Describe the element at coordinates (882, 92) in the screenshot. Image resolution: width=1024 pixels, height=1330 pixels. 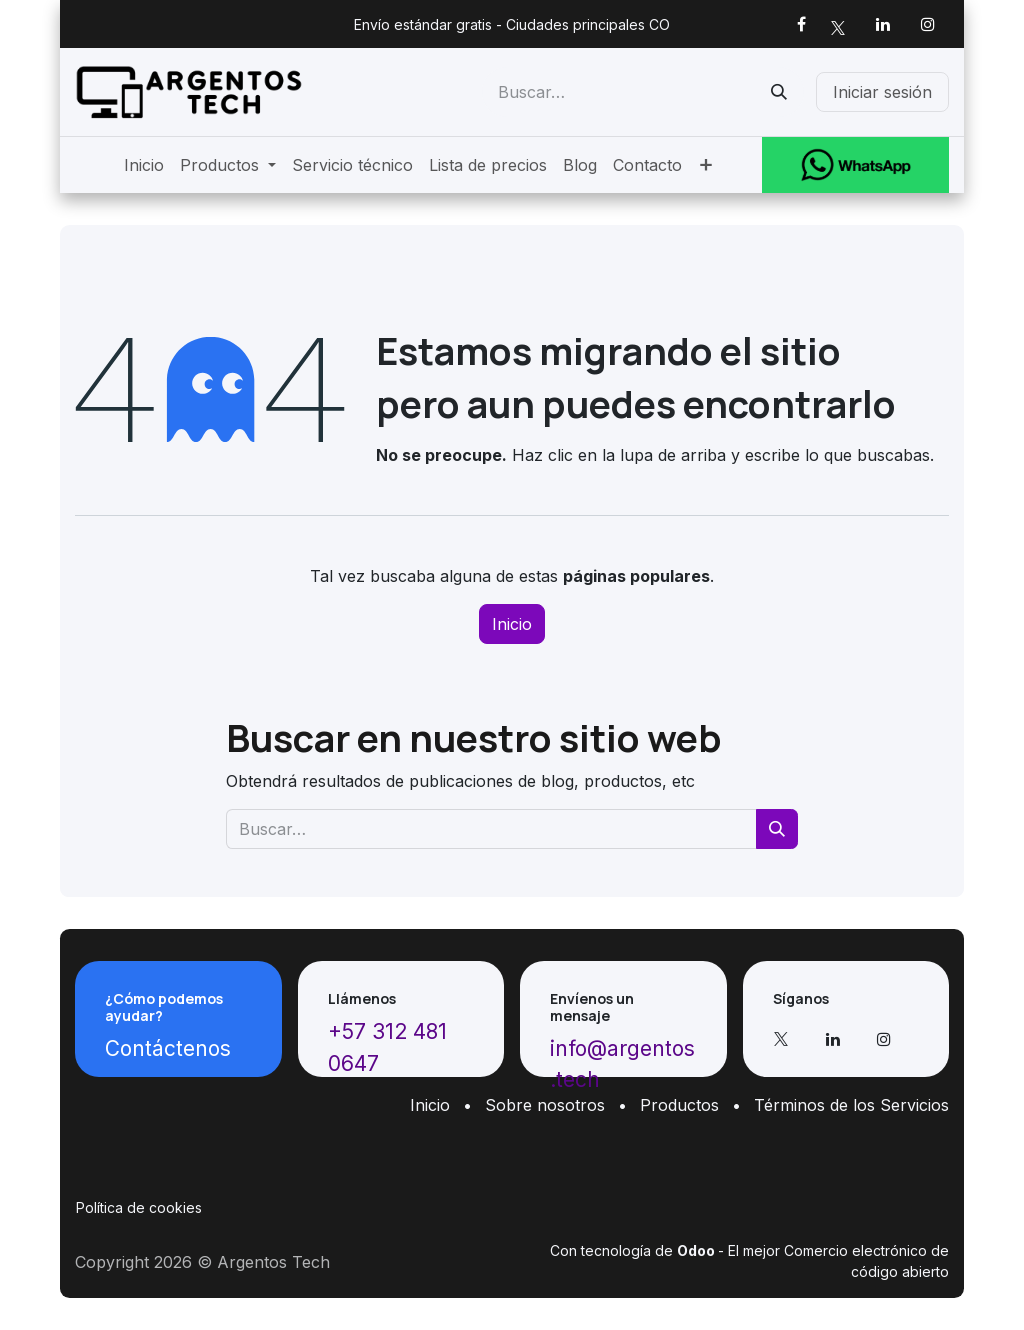
I see `Iniciar sesión` at that location.